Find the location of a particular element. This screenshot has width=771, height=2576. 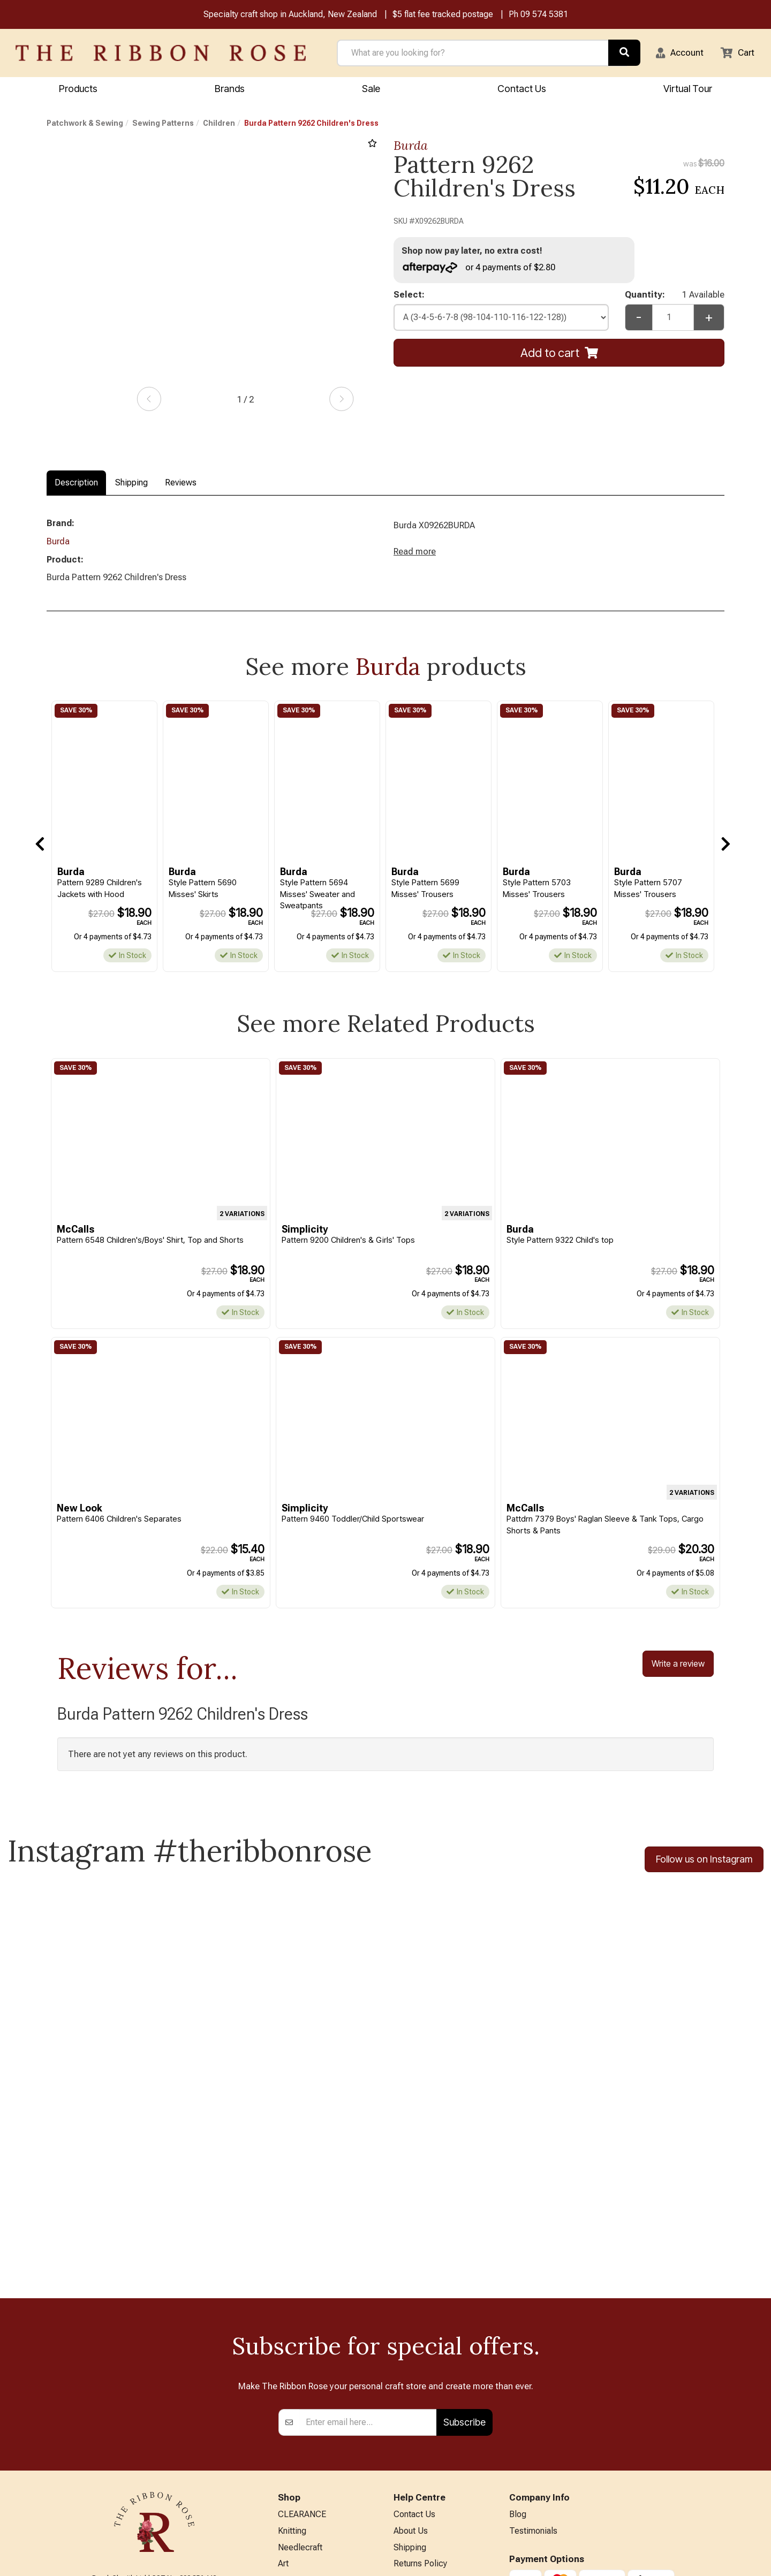

CLEARANCE is located at coordinates (302, 2335).